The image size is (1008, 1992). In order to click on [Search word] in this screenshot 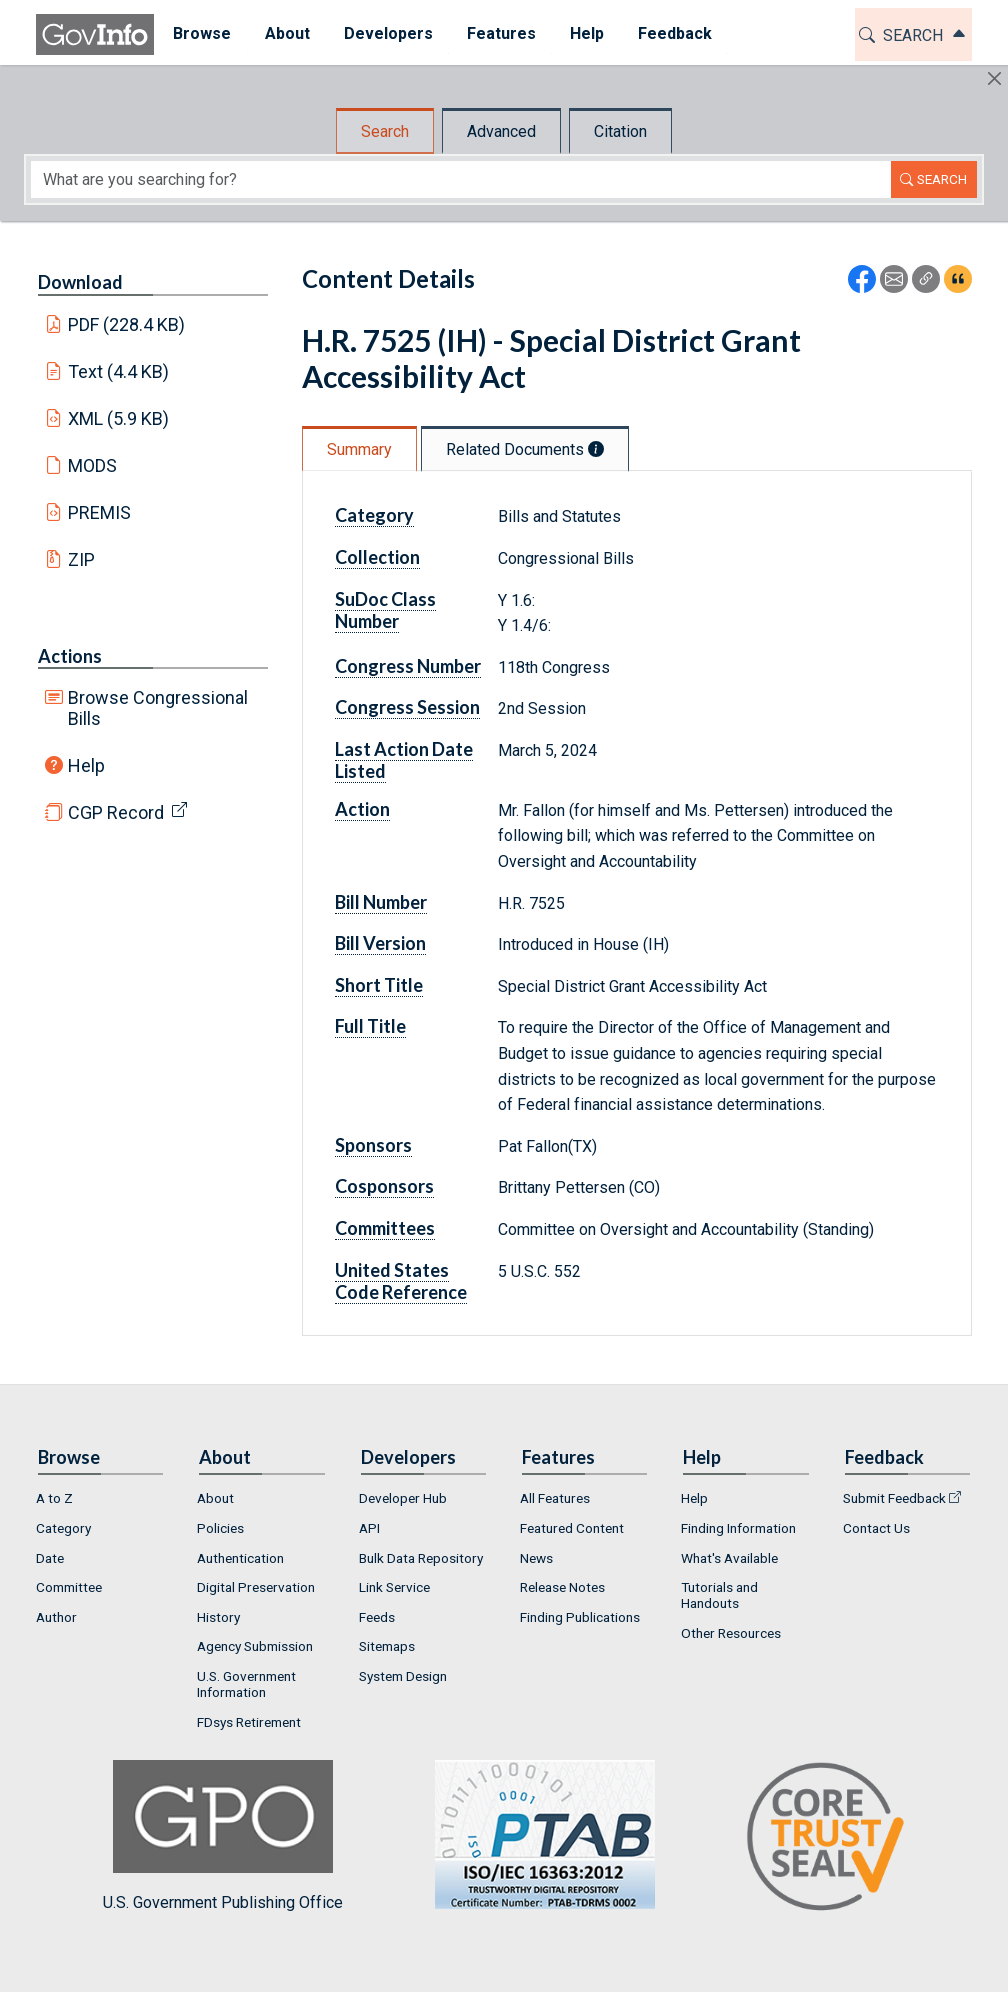, I will do `click(461, 179)`.